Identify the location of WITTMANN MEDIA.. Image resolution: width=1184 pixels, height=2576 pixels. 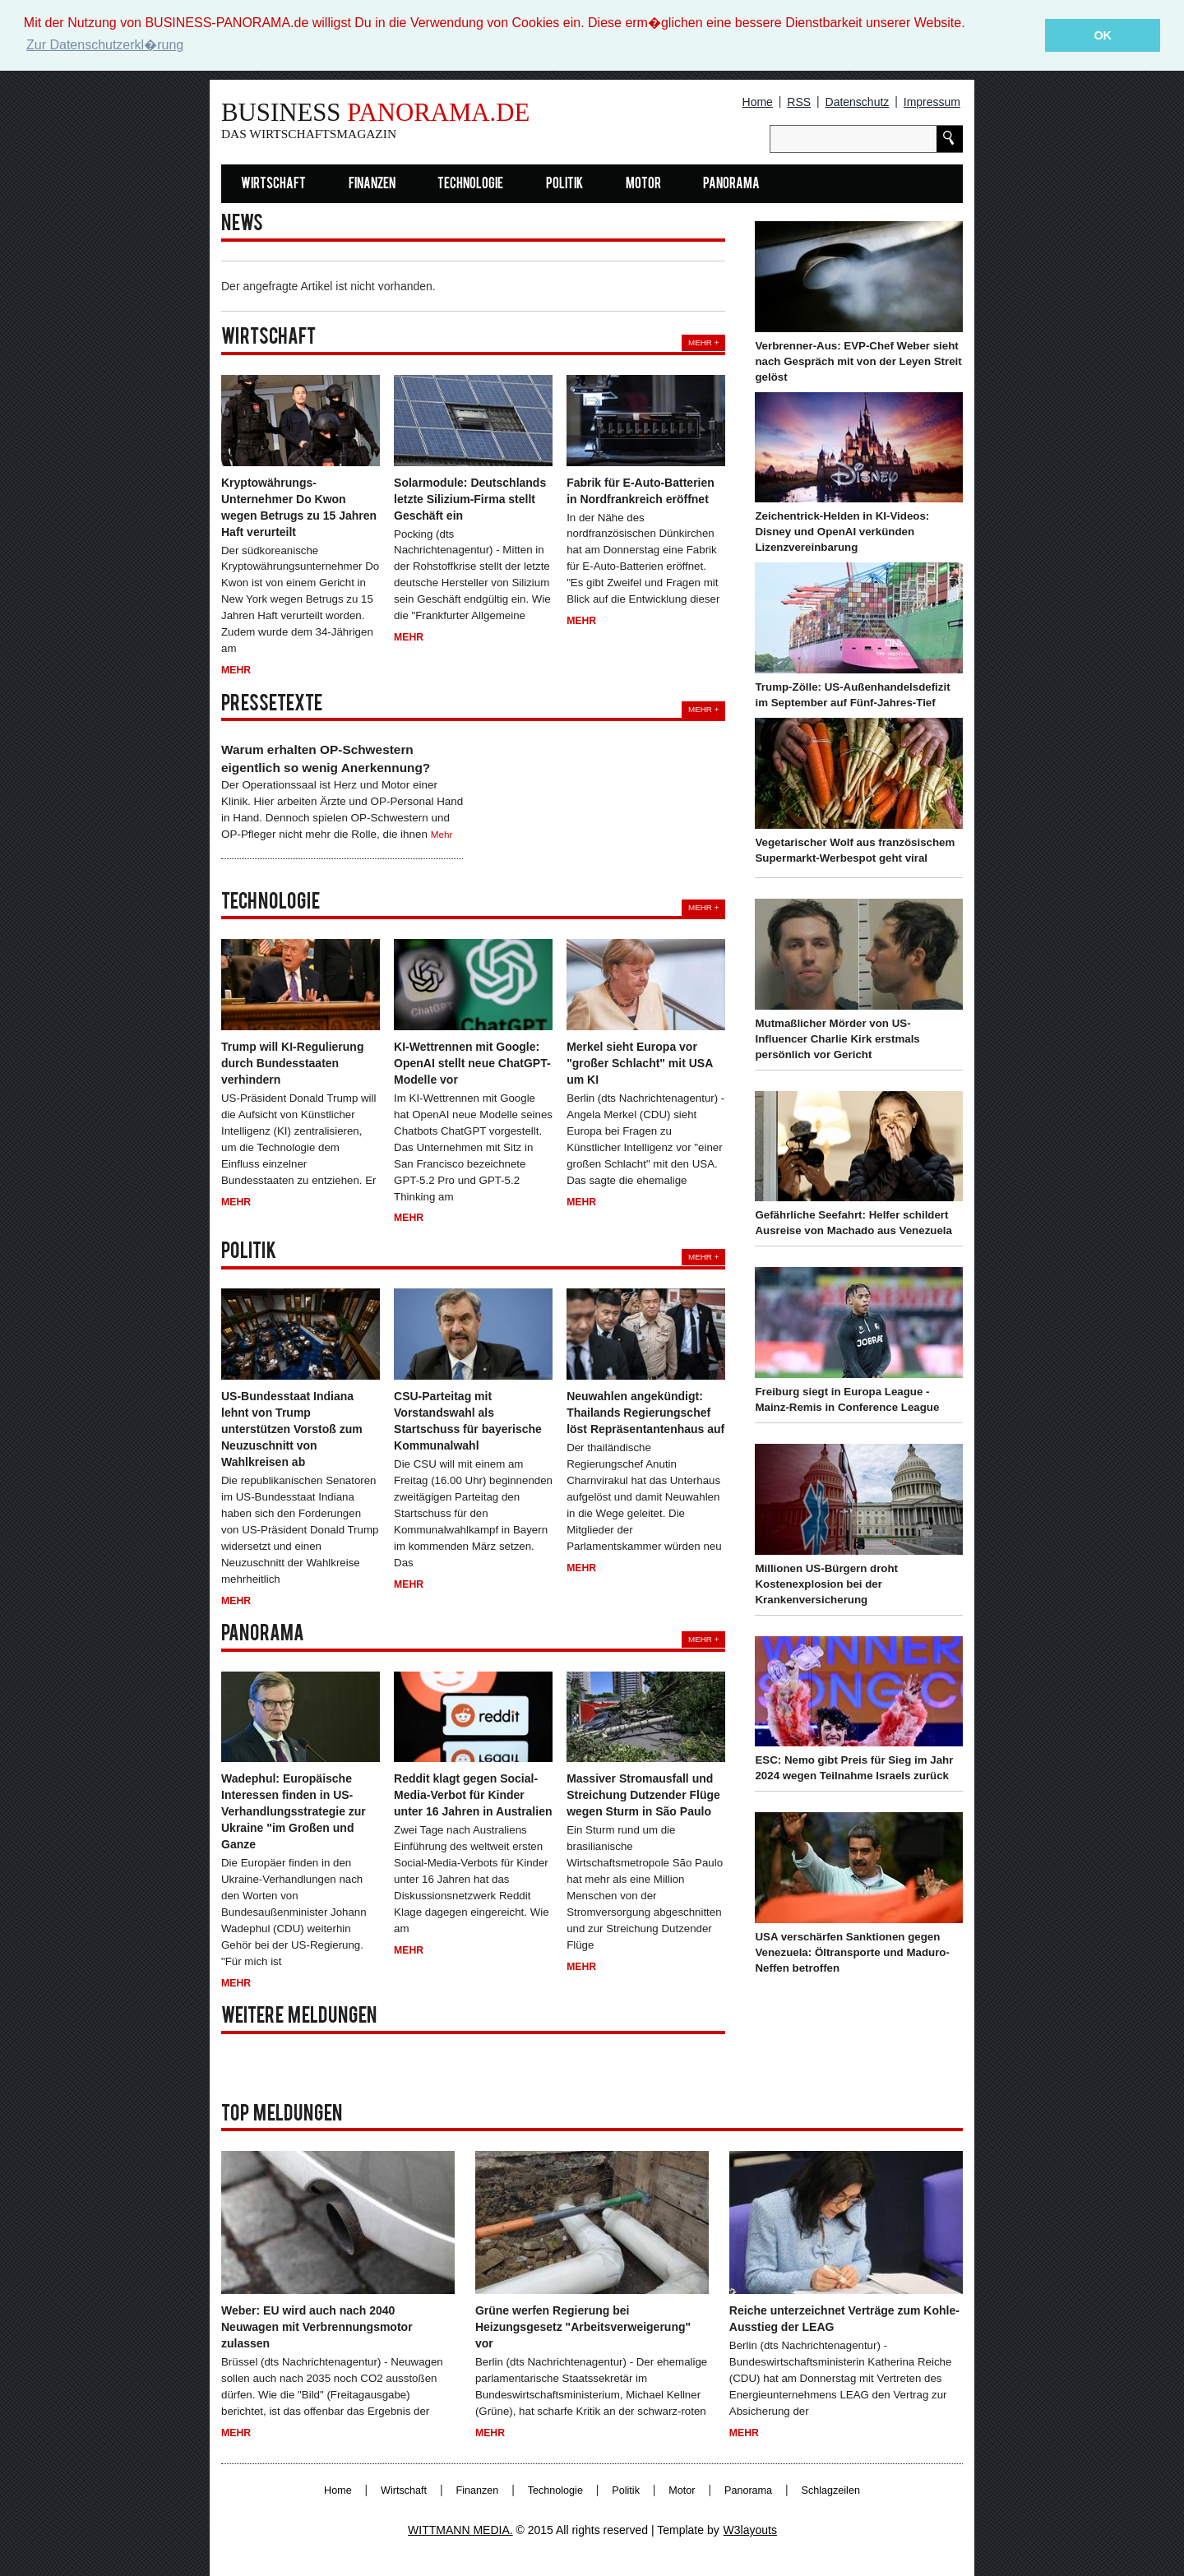
(460, 2530).